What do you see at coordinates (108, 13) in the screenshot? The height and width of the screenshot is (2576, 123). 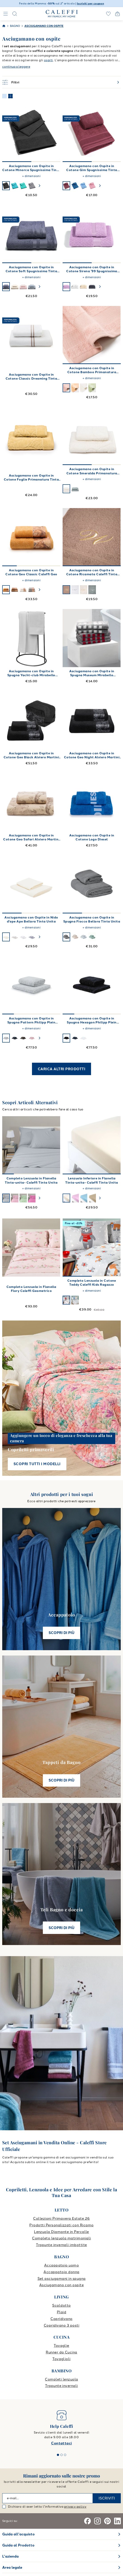 I see `[wishlist]` at bounding box center [108, 13].